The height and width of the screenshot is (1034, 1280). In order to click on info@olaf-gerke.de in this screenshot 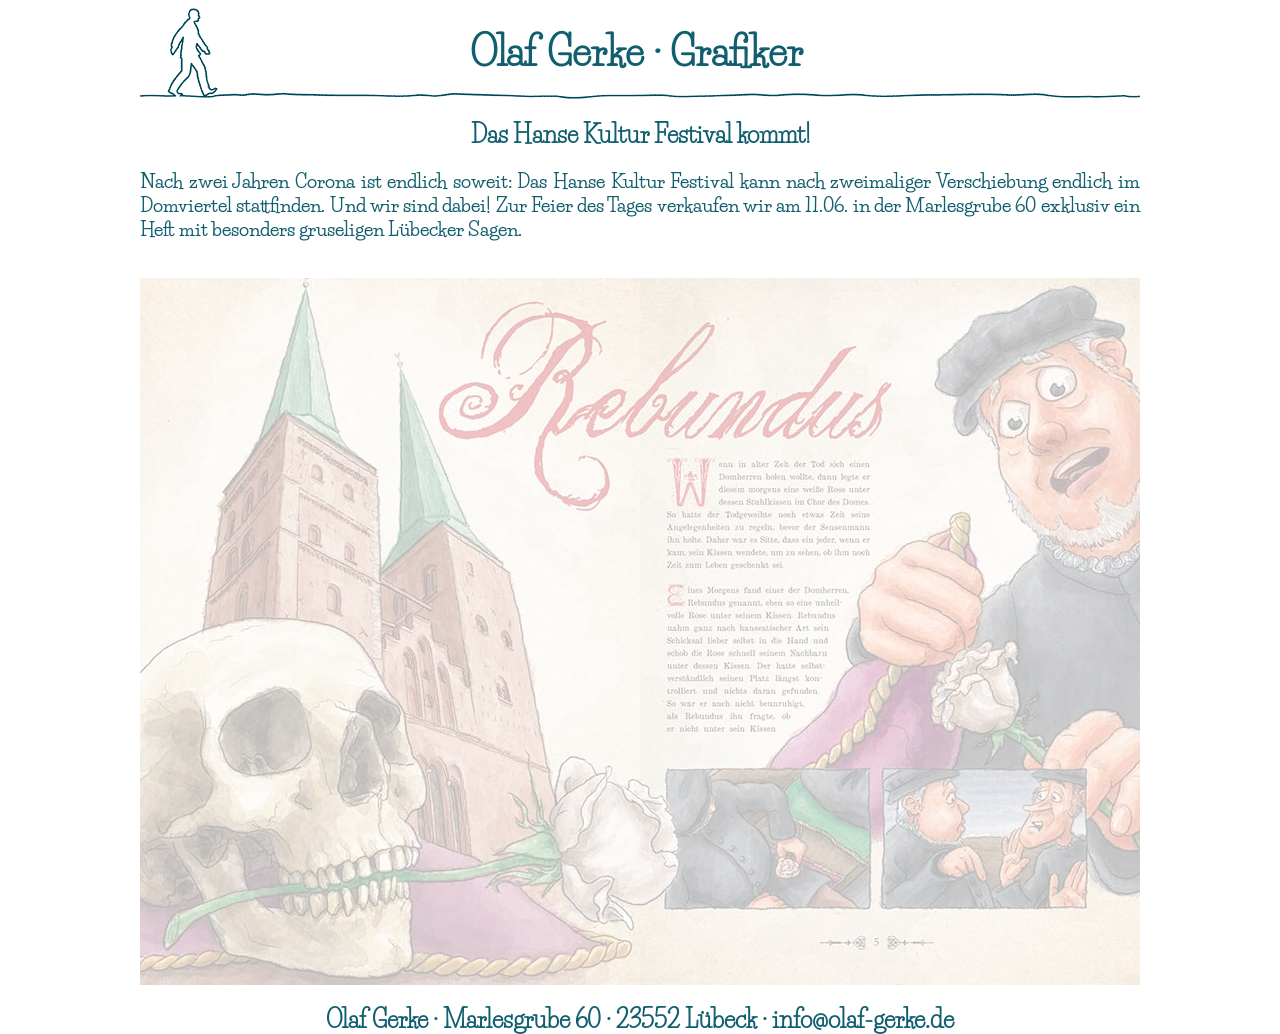, I will do `click(863, 1019)`.